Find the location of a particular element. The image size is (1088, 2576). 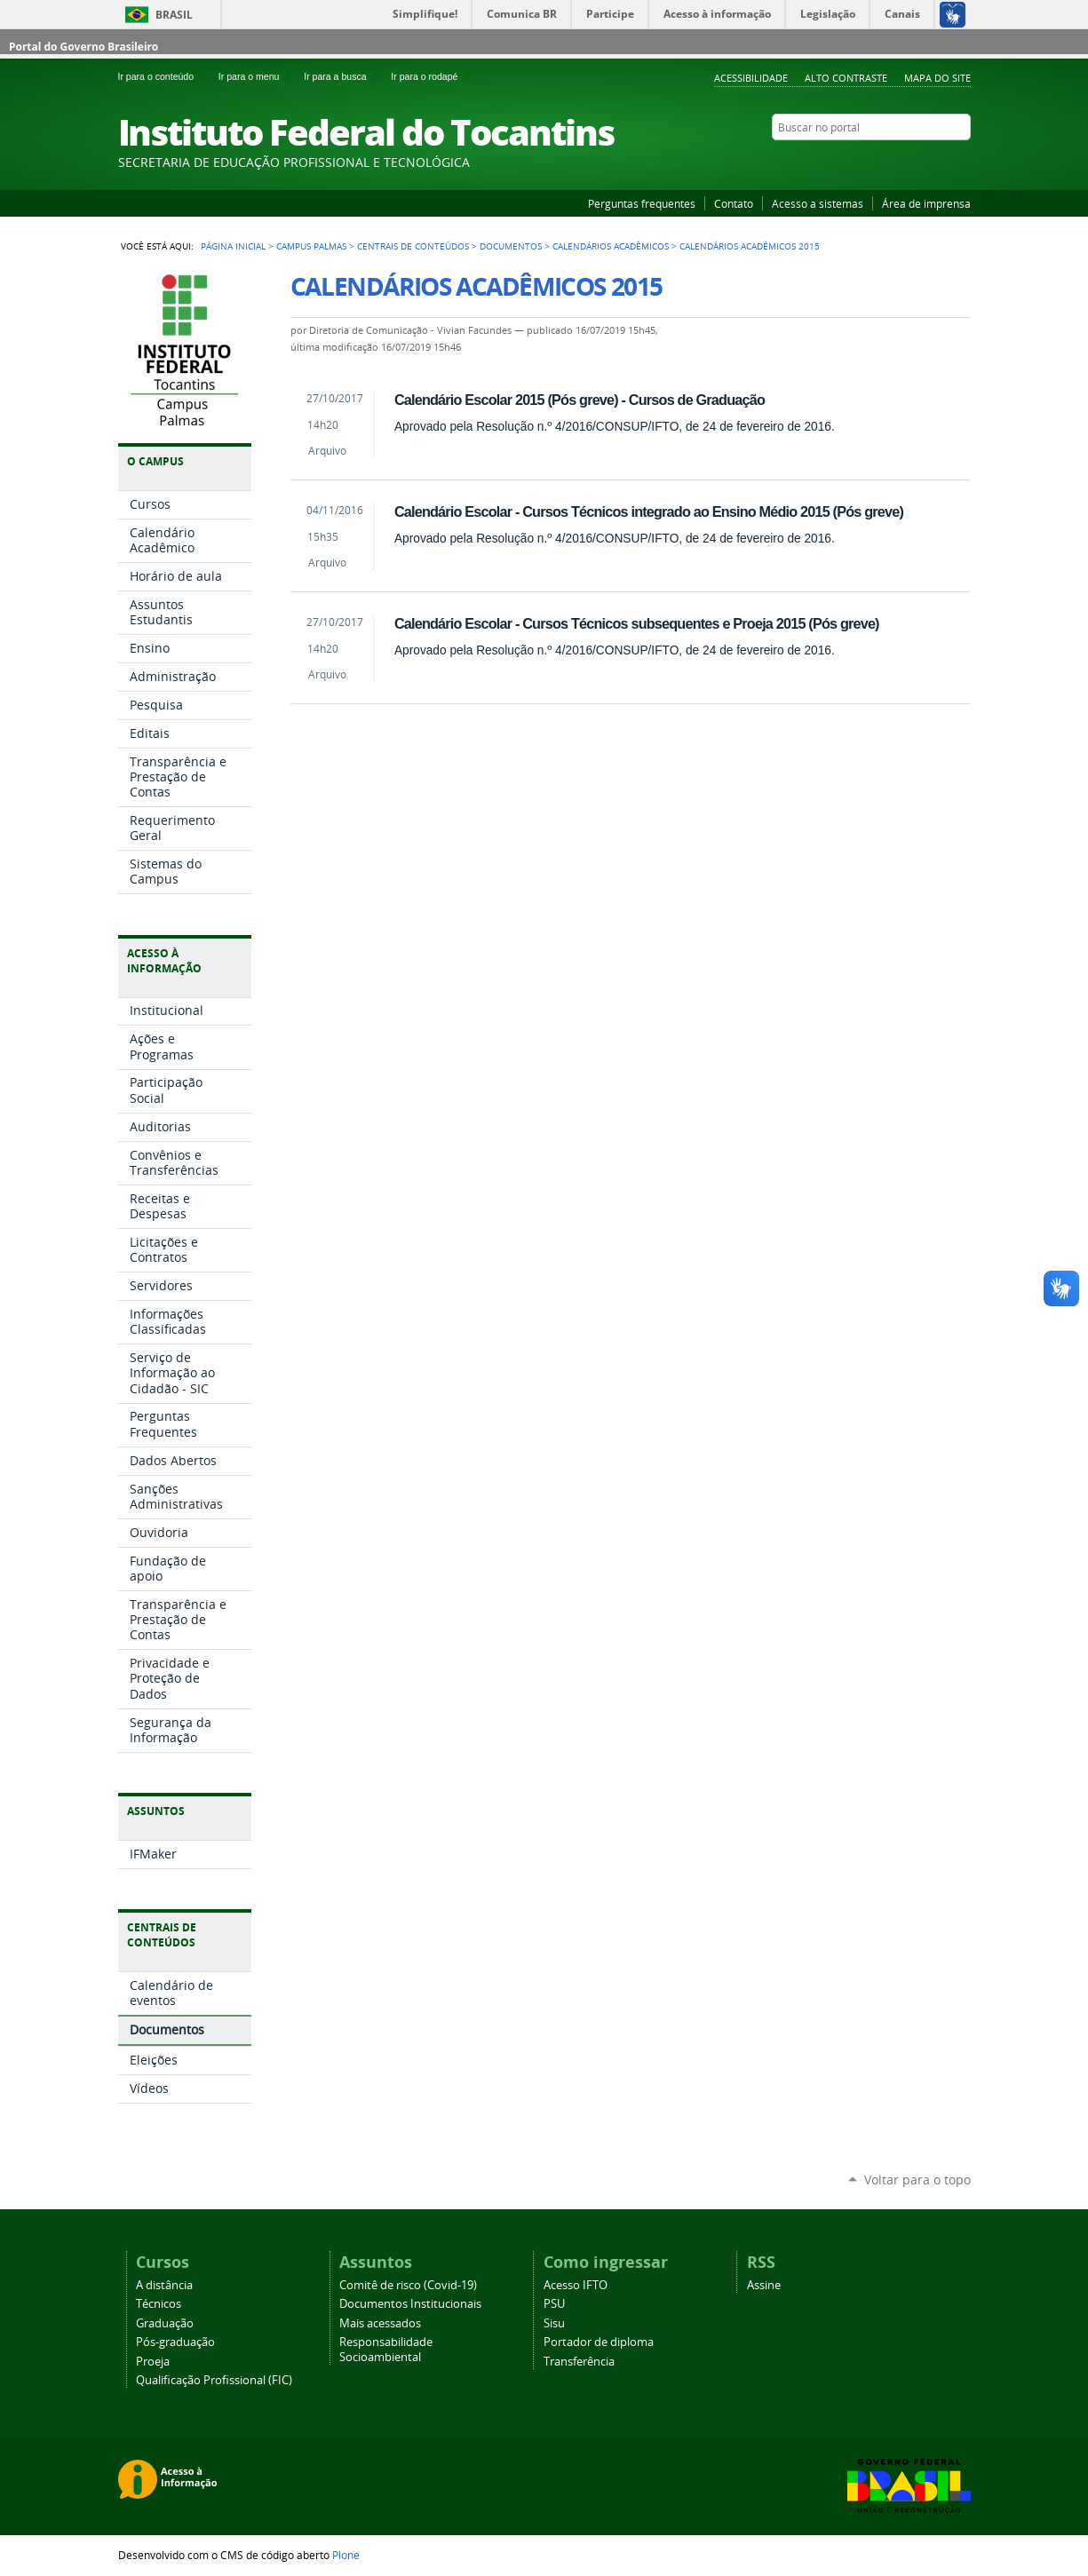

Acessibilidade is located at coordinates (751, 77).